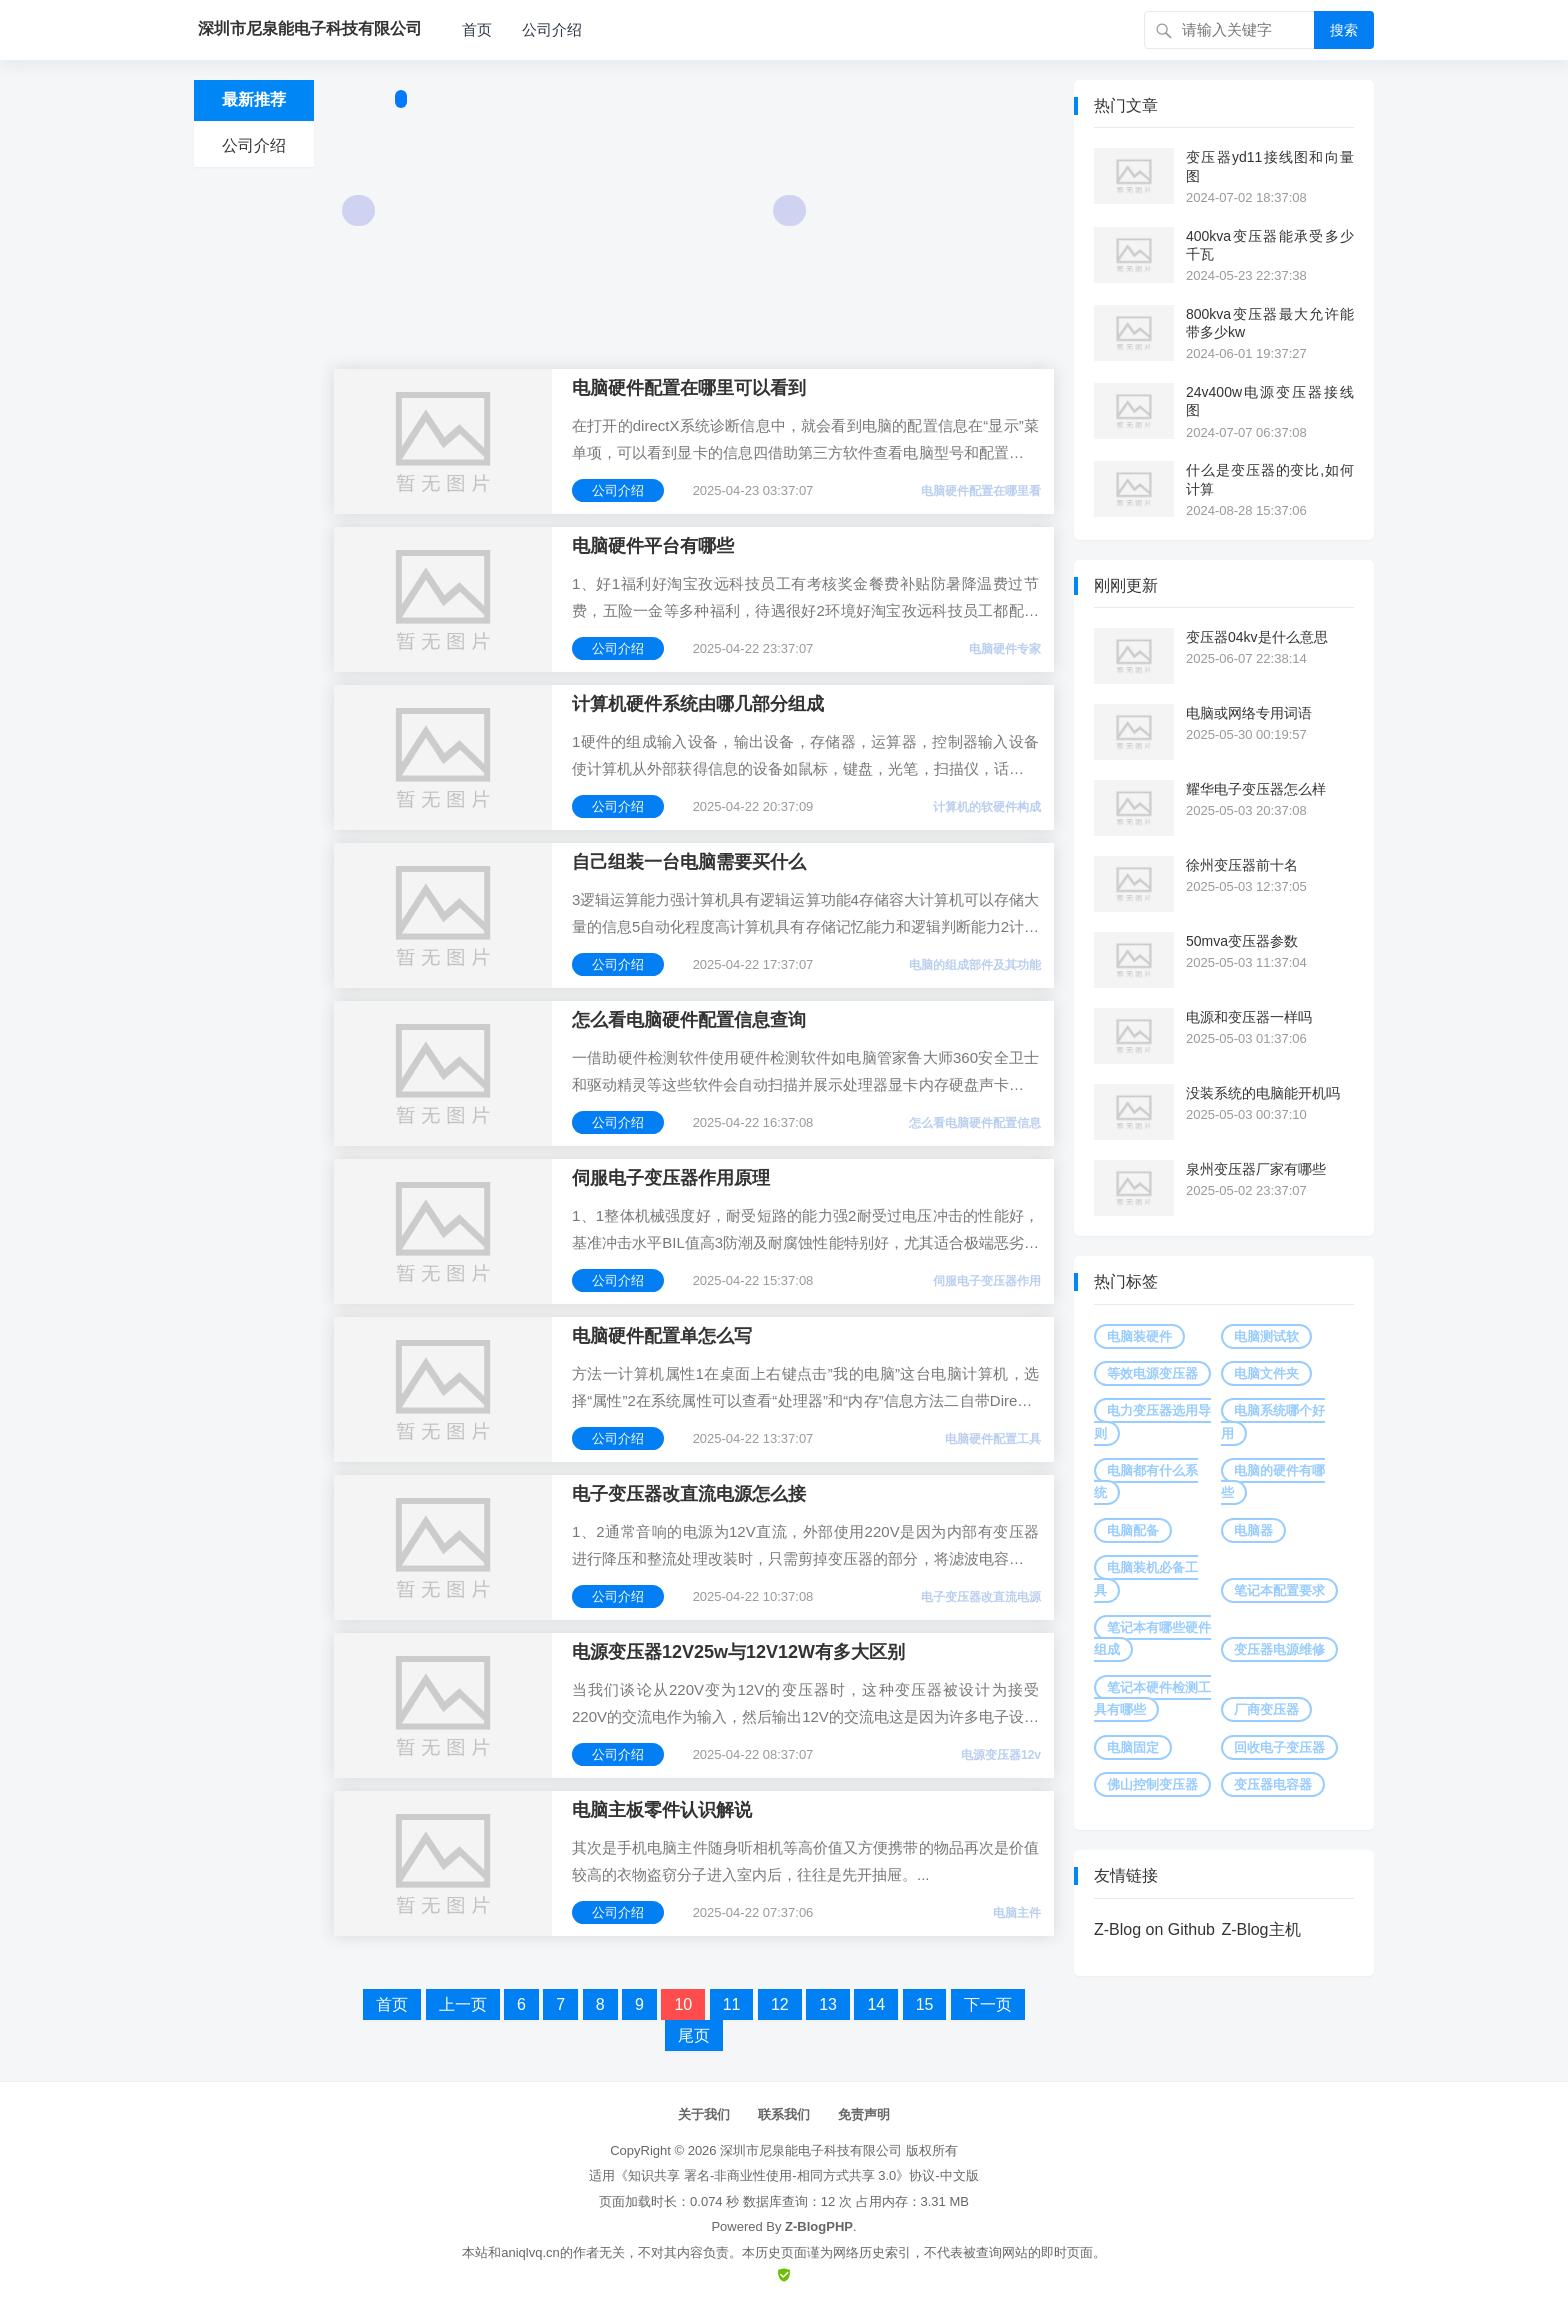 The width and height of the screenshot is (1568, 2312). Describe the element at coordinates (993, 1439) in the screenshot. I see `电脑硬件配置工具` at that location.